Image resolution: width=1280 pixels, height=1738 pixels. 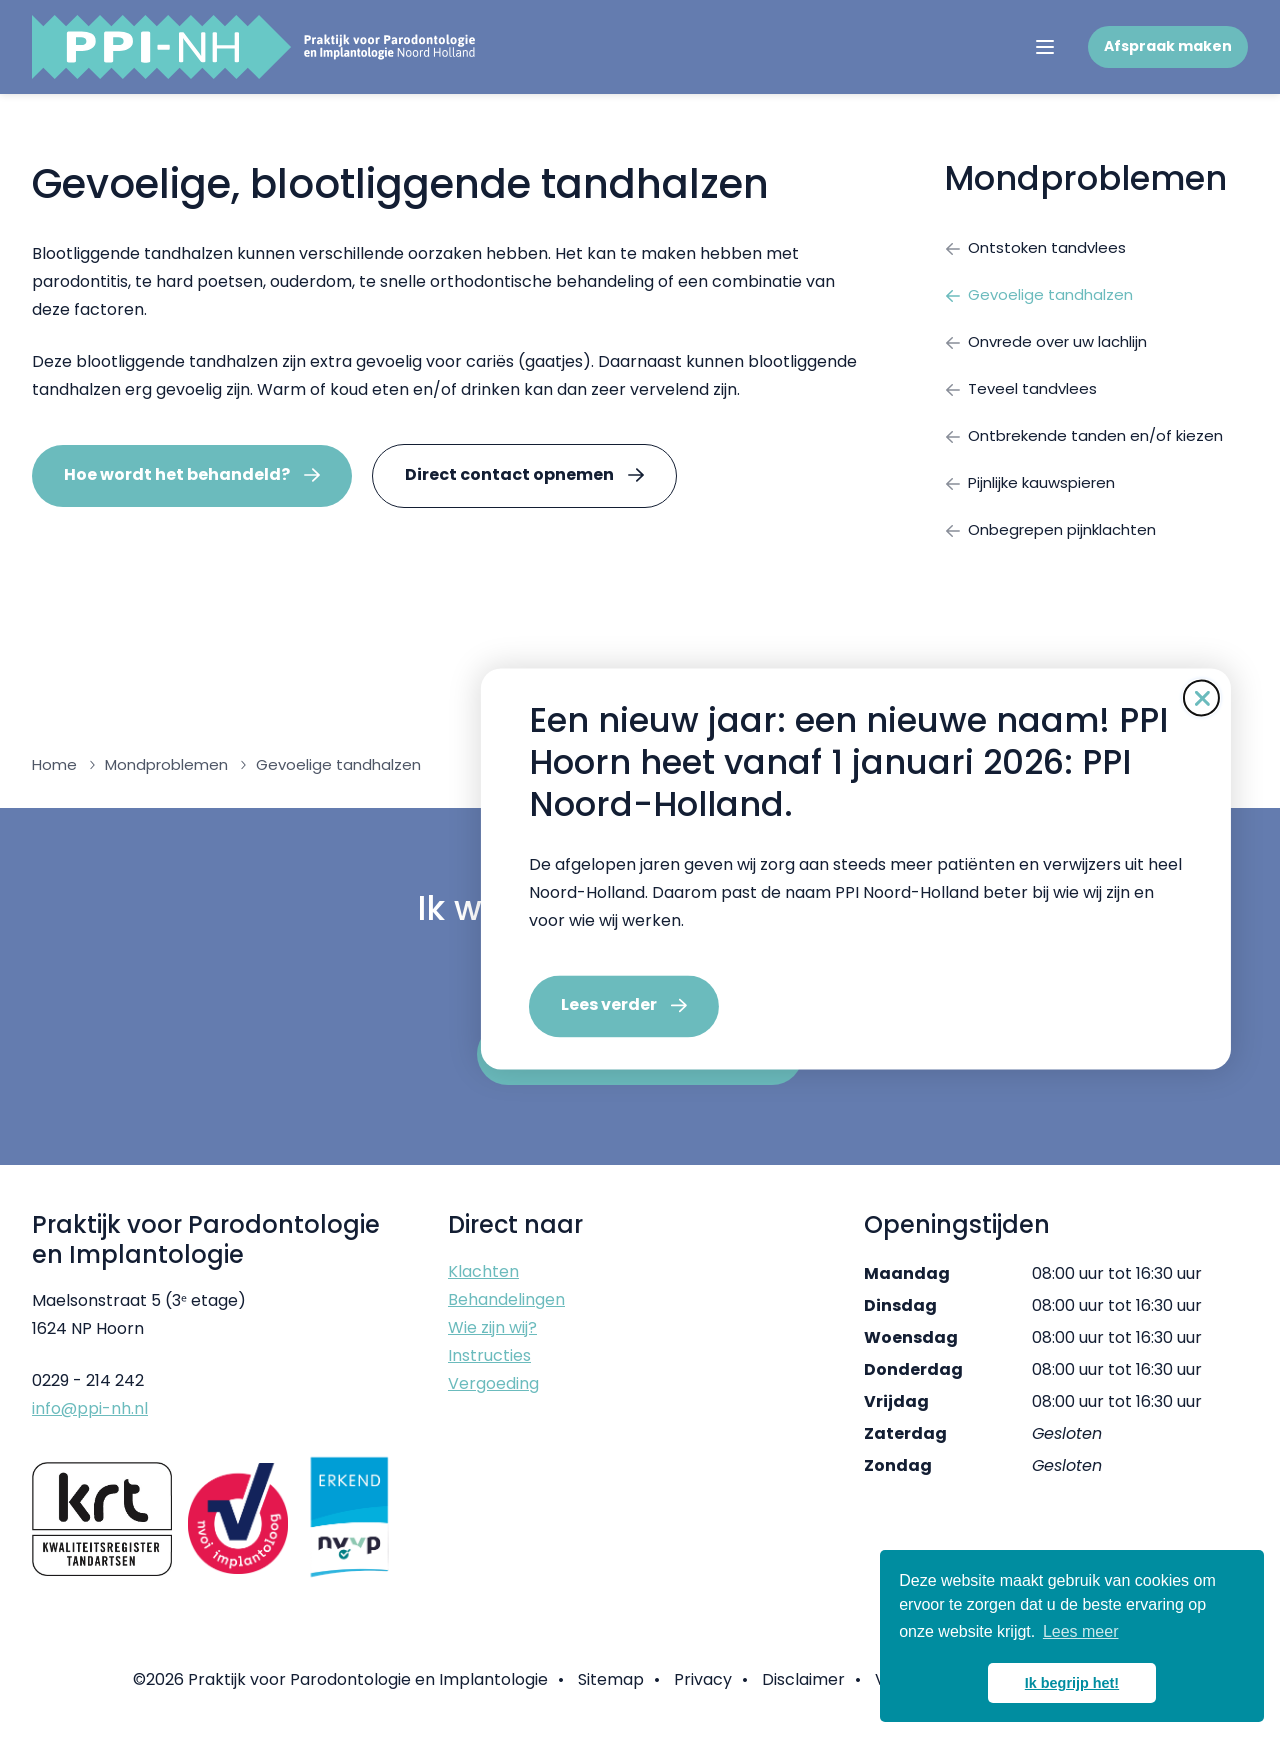 I want to click on Onbegrepen pijnklachten, so click(x=1057, y=542).